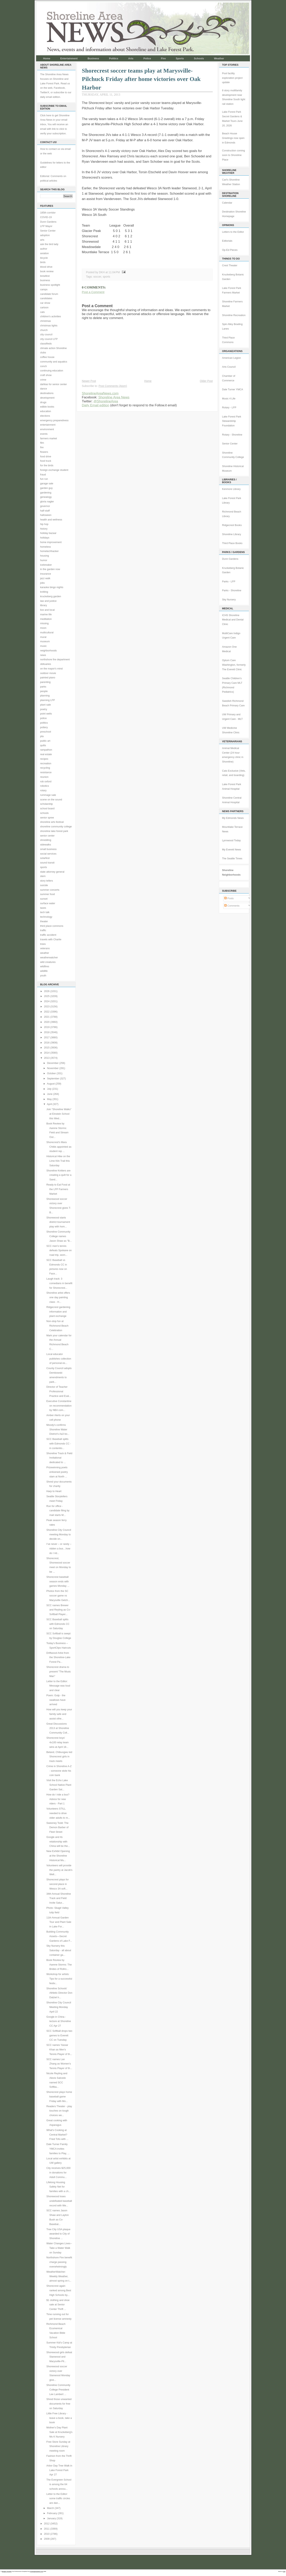  Describe the element at coordinates (43, 352) in the screenshot. I see `clubs` at that location.